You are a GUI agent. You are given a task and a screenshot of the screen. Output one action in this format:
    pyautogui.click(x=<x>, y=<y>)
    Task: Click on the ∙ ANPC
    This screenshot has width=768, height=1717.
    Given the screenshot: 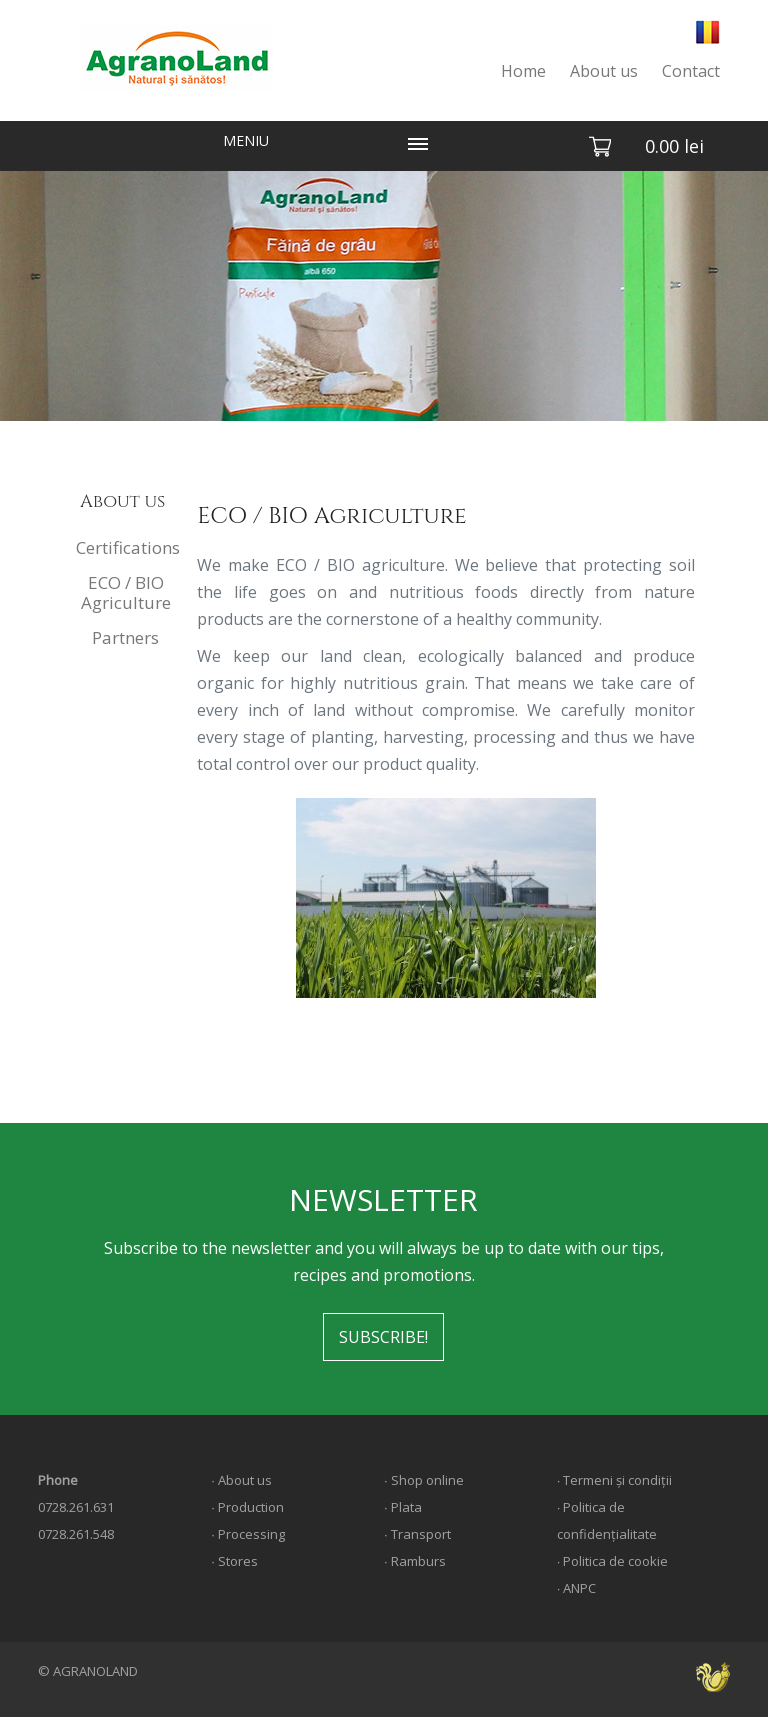 What is the action you would take?
    pyautogui.click(x=577, y=1588)
    